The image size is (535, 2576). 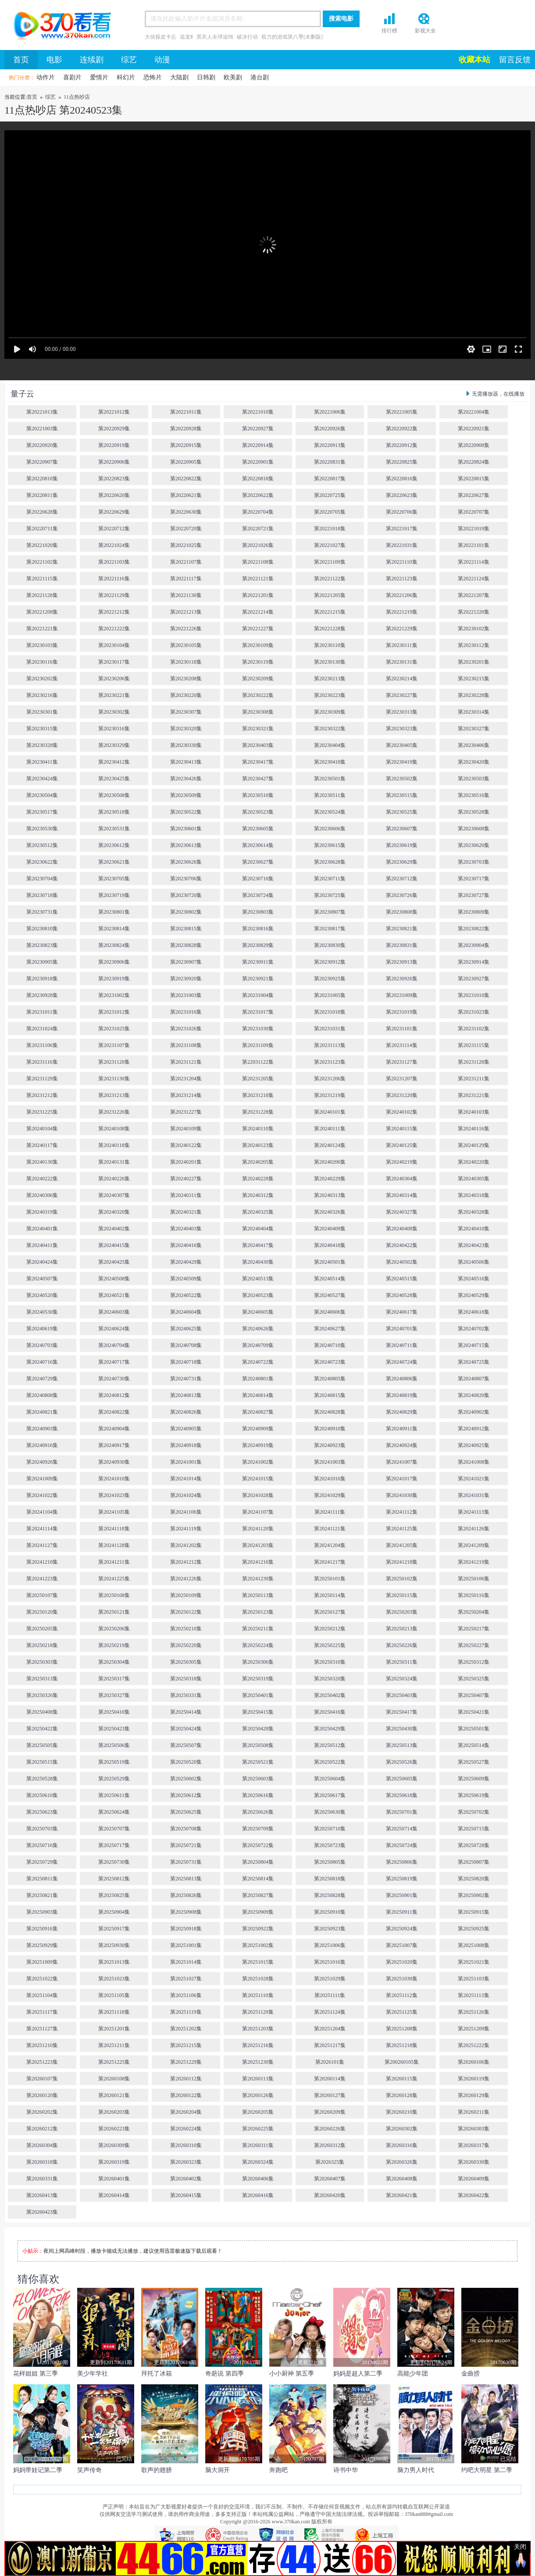 I want to click on 第20221208集, so click(x=42, y=612).